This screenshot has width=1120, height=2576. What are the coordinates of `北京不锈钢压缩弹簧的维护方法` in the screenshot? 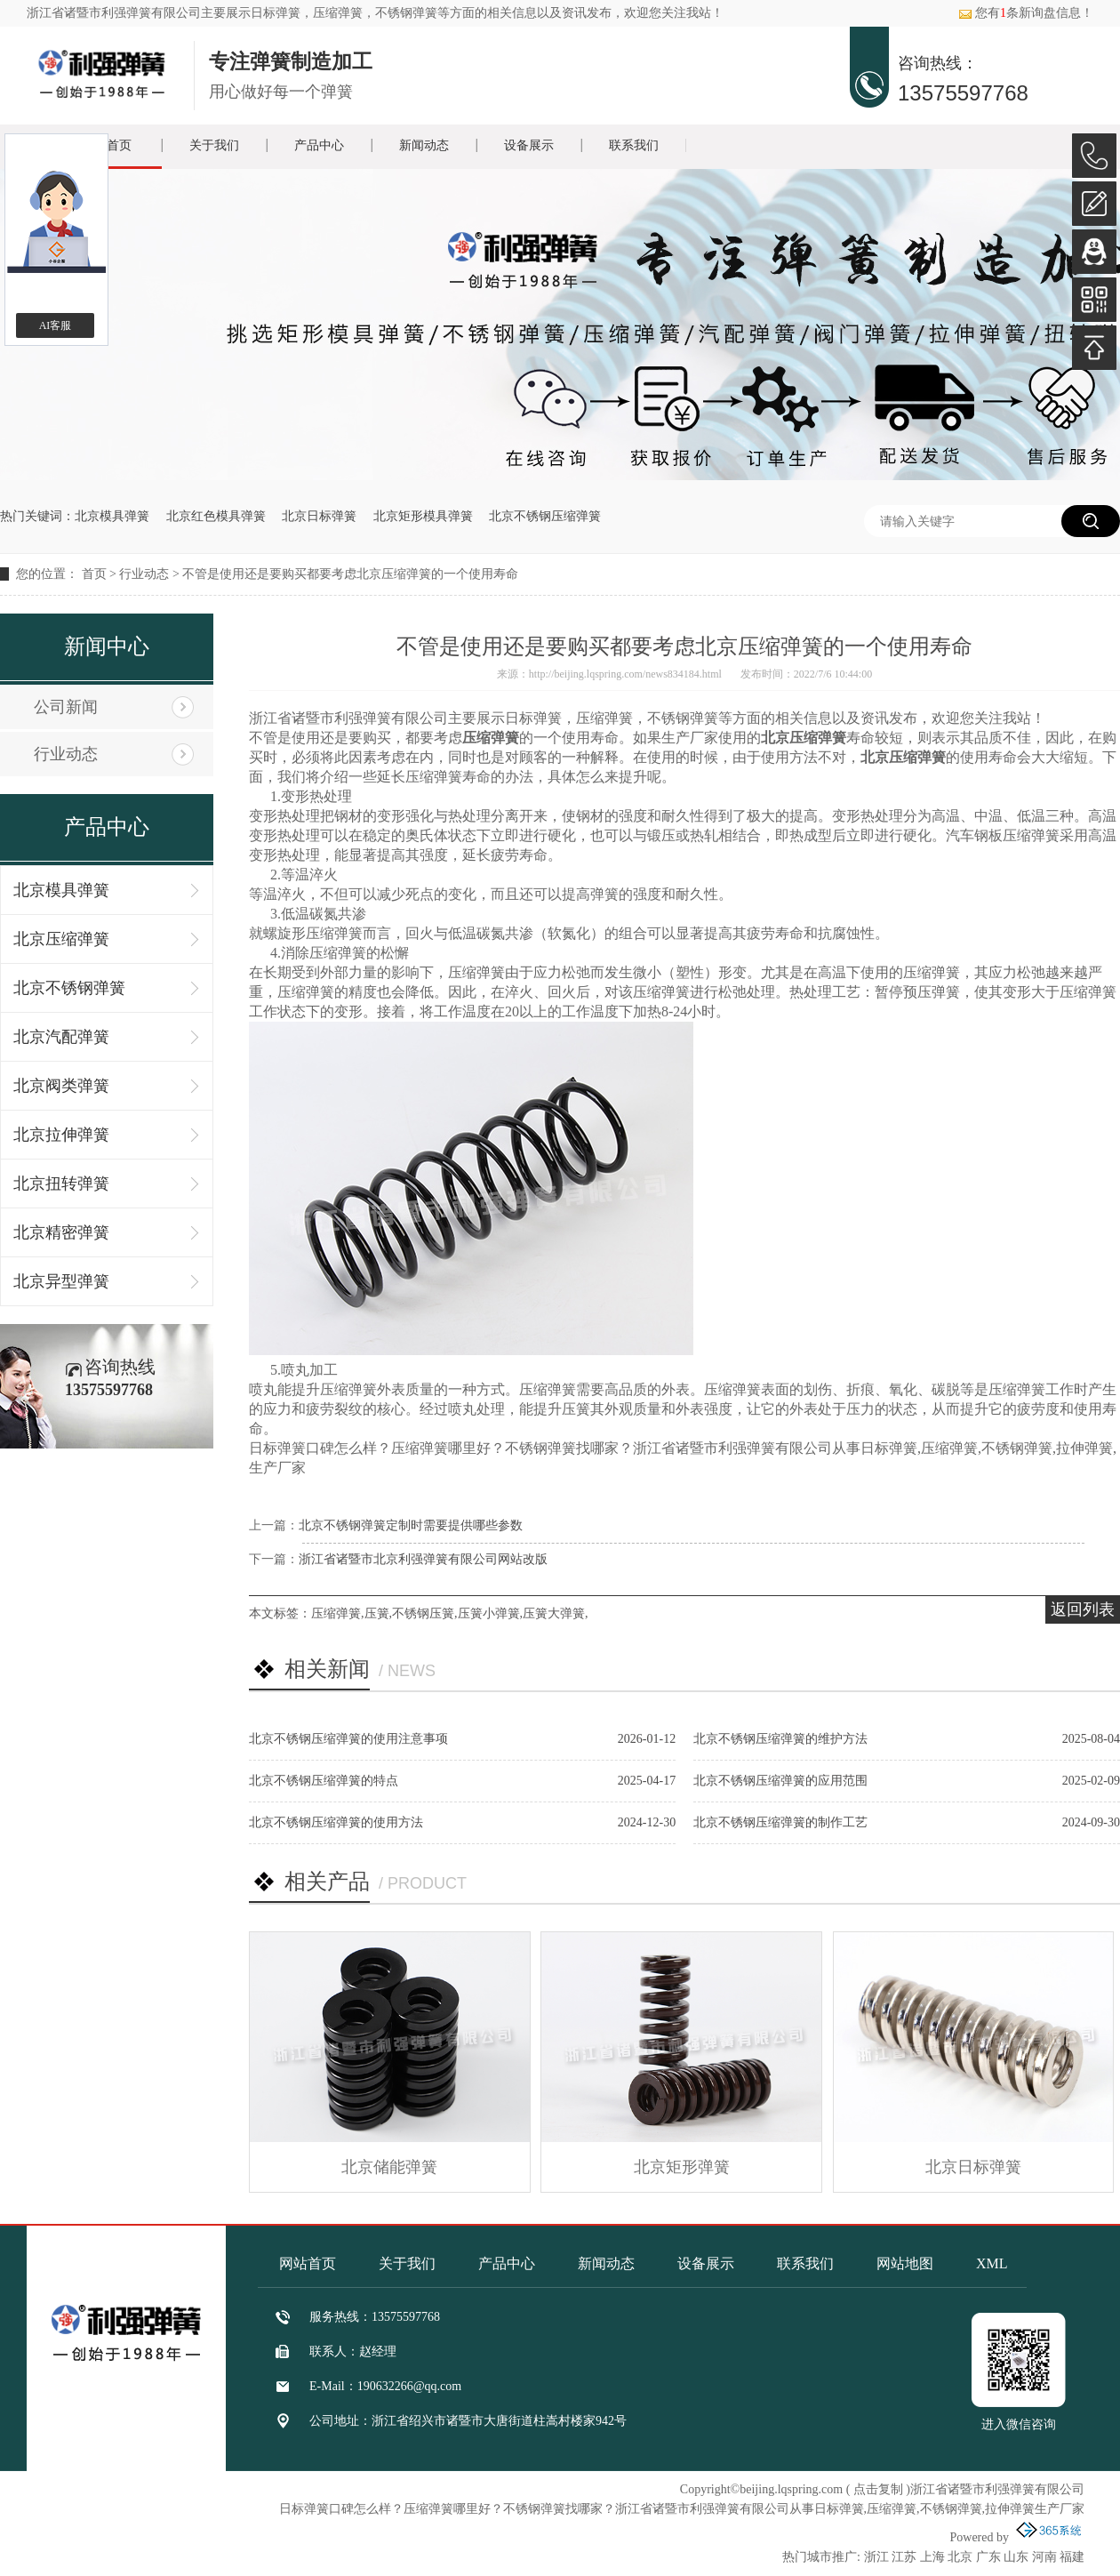 It's located at (780, 1738).